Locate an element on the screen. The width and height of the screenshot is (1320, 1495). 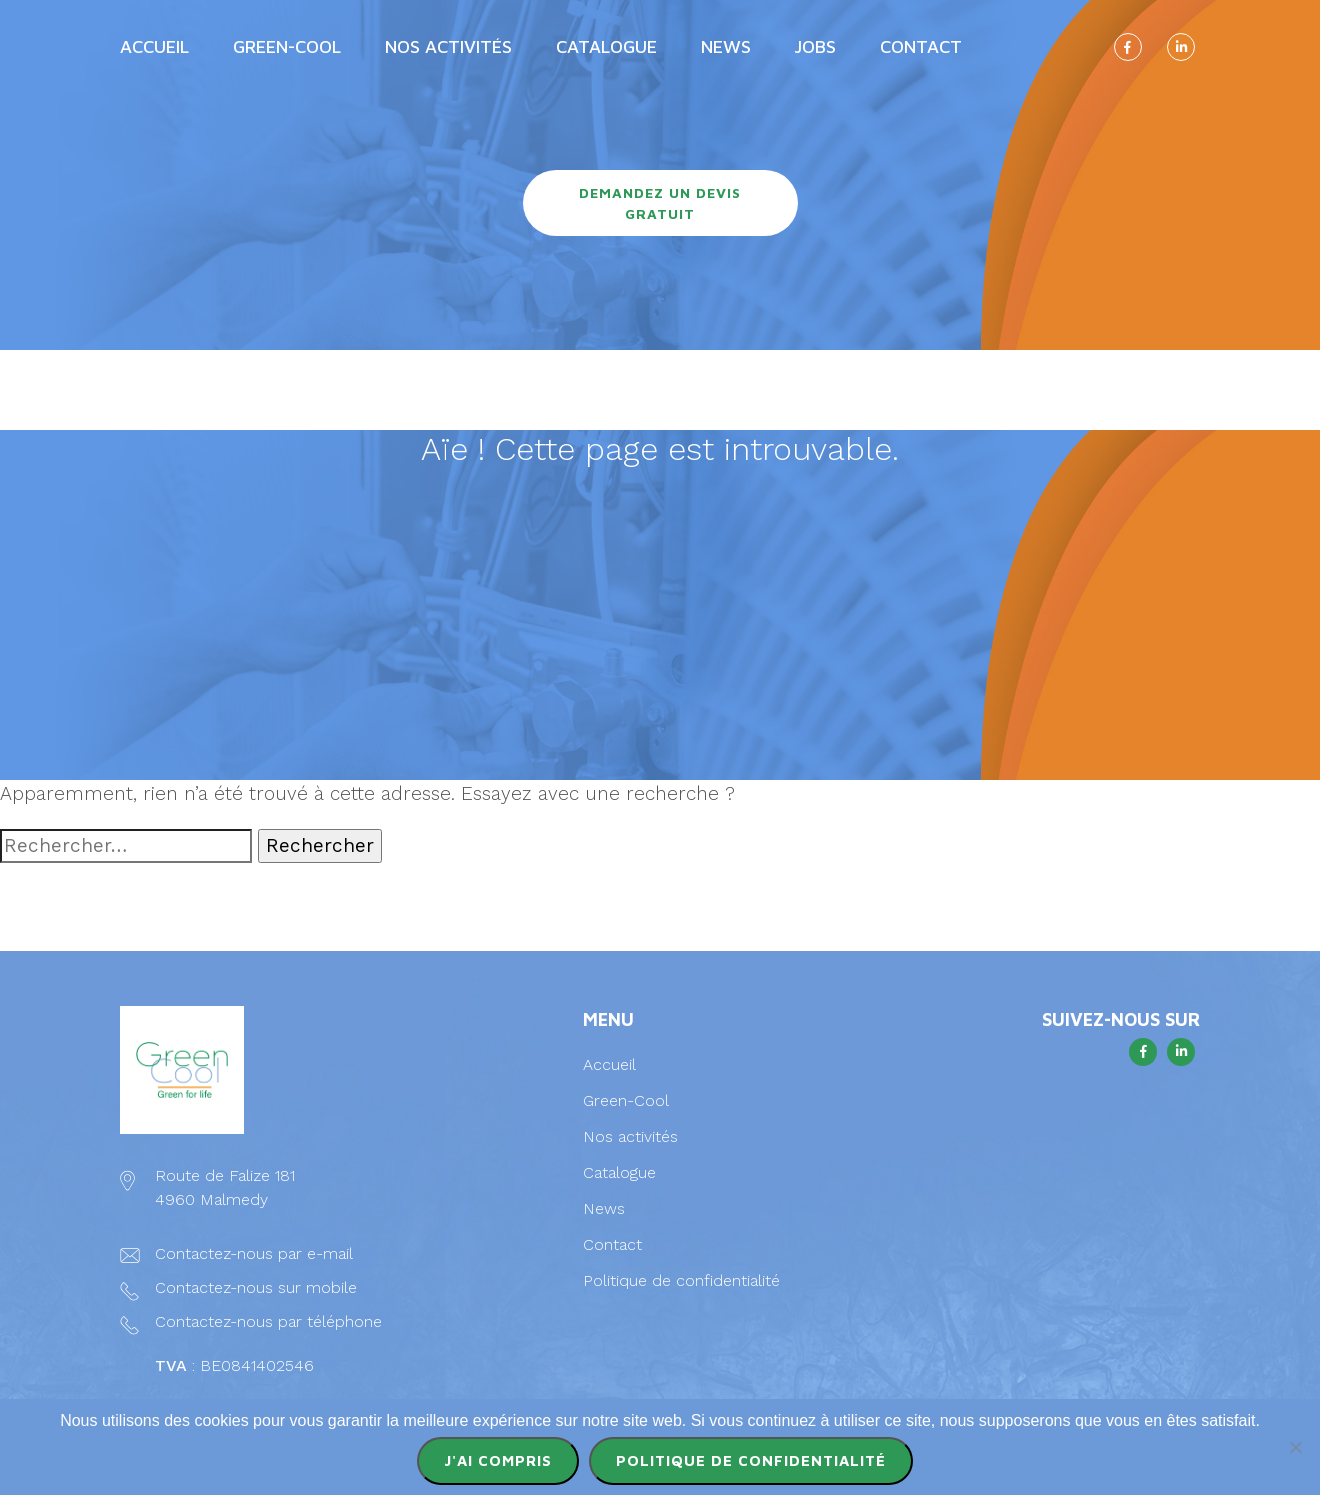
Nos activités is located at coordinates (448, 46).